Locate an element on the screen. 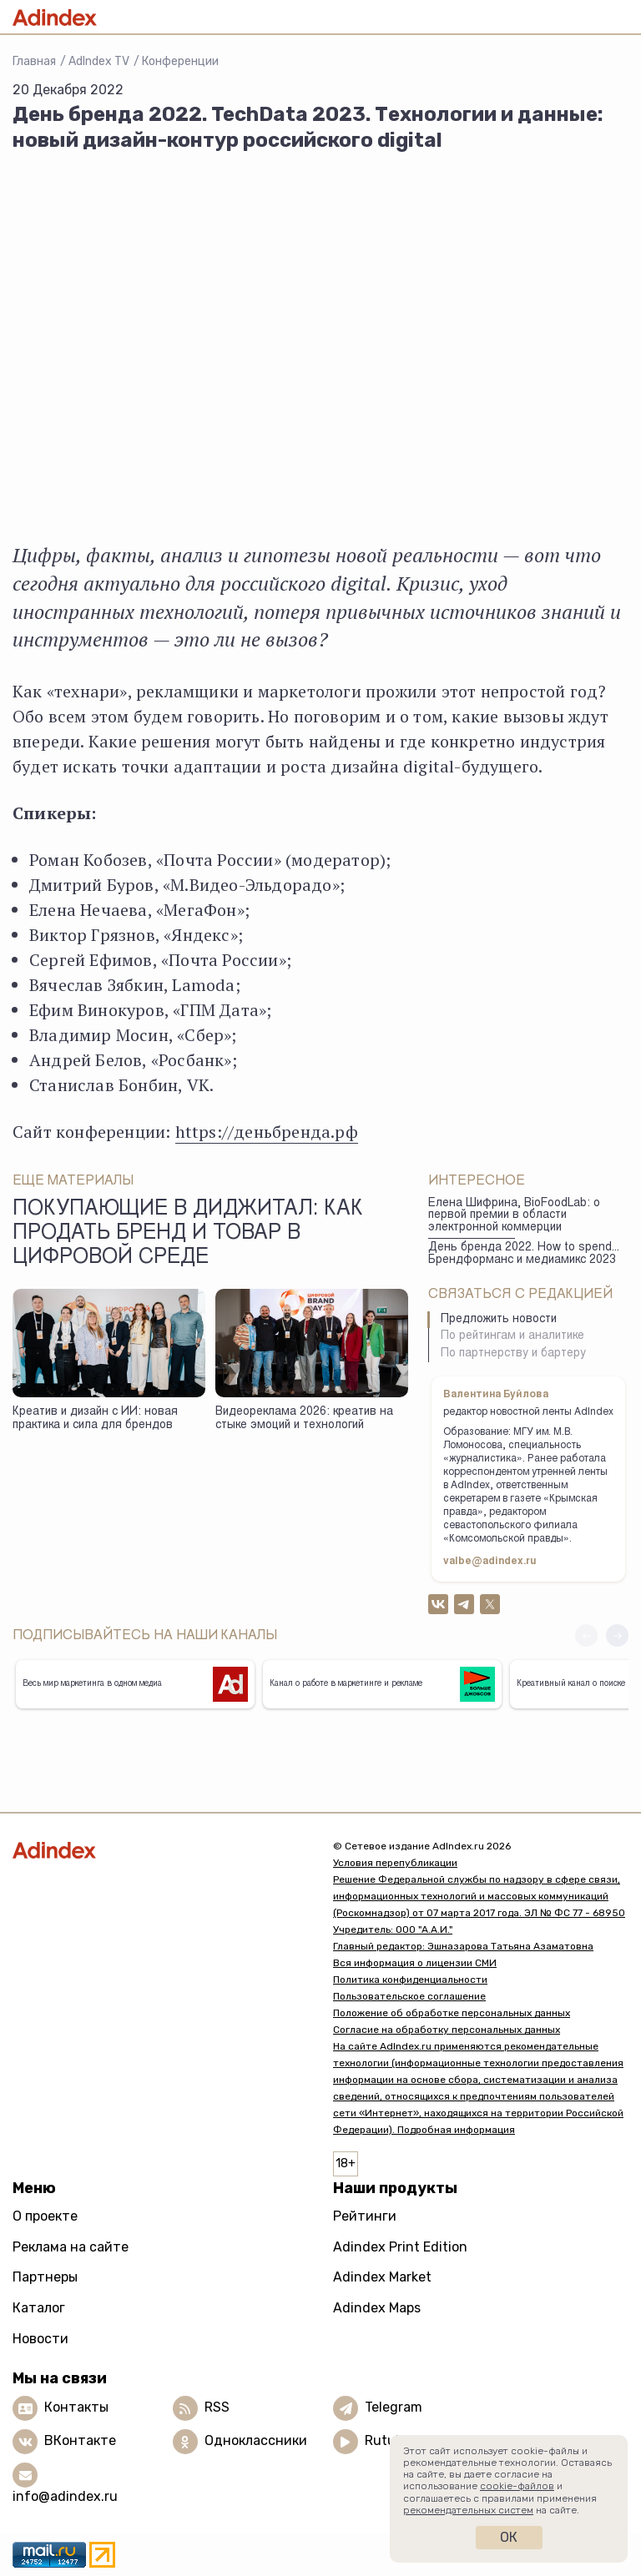 The width and height of the screenshot is (641, 2576). Adindex Maps is located at coordinates (377, 2308).